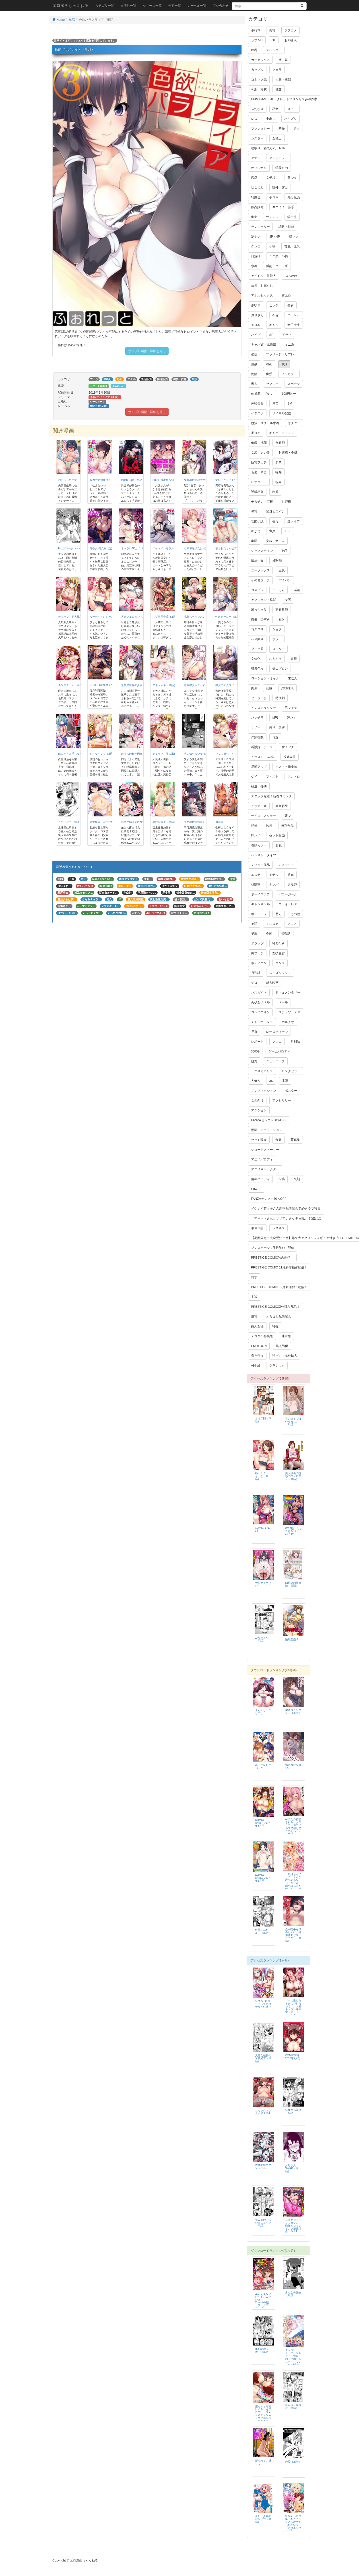  Describe the element at coordinates (254, 541) in the screenshot. I see `劇画` at that location.